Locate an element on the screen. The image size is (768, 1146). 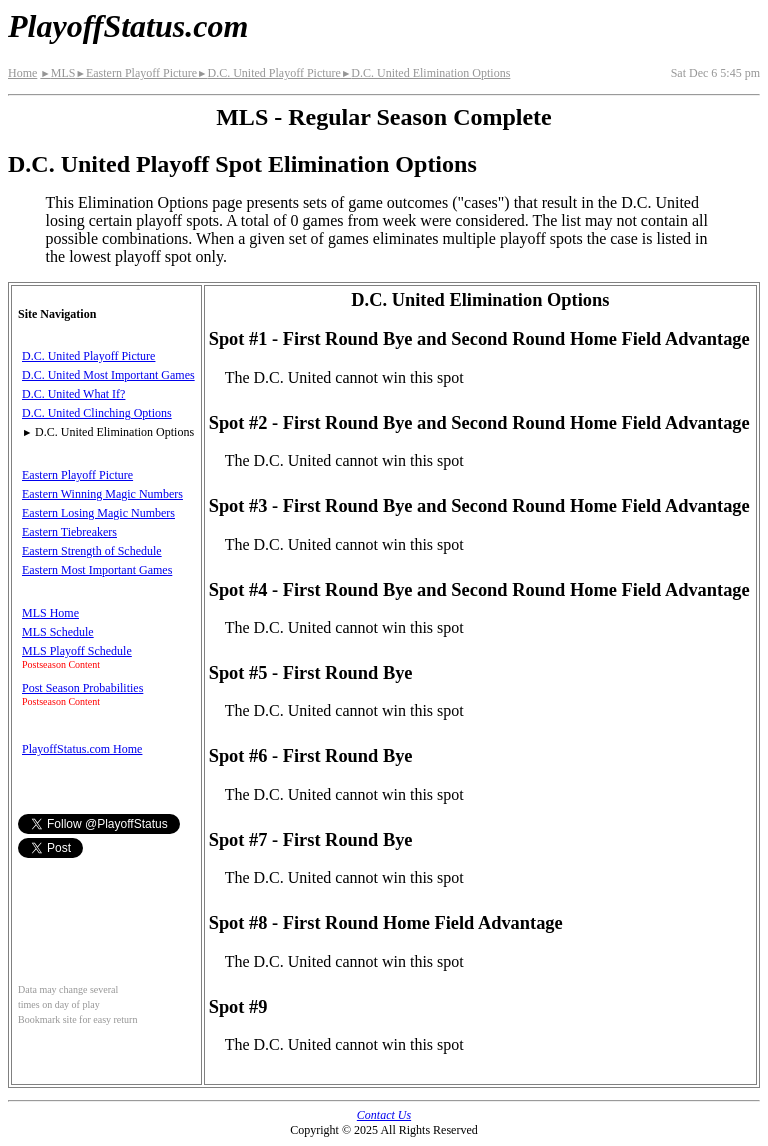
D.C. United What If? is located at coordinates (73, 394).